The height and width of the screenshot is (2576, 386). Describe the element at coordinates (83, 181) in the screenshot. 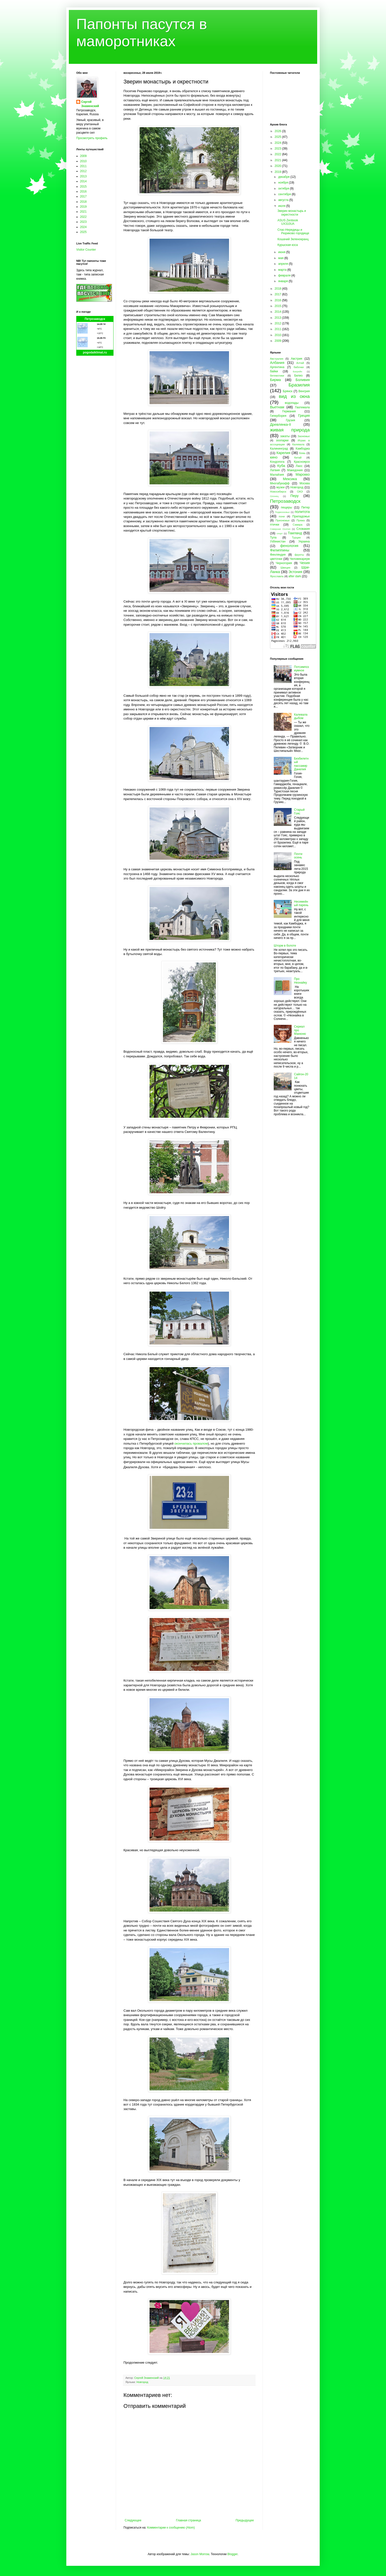

I see `2014` at that location.